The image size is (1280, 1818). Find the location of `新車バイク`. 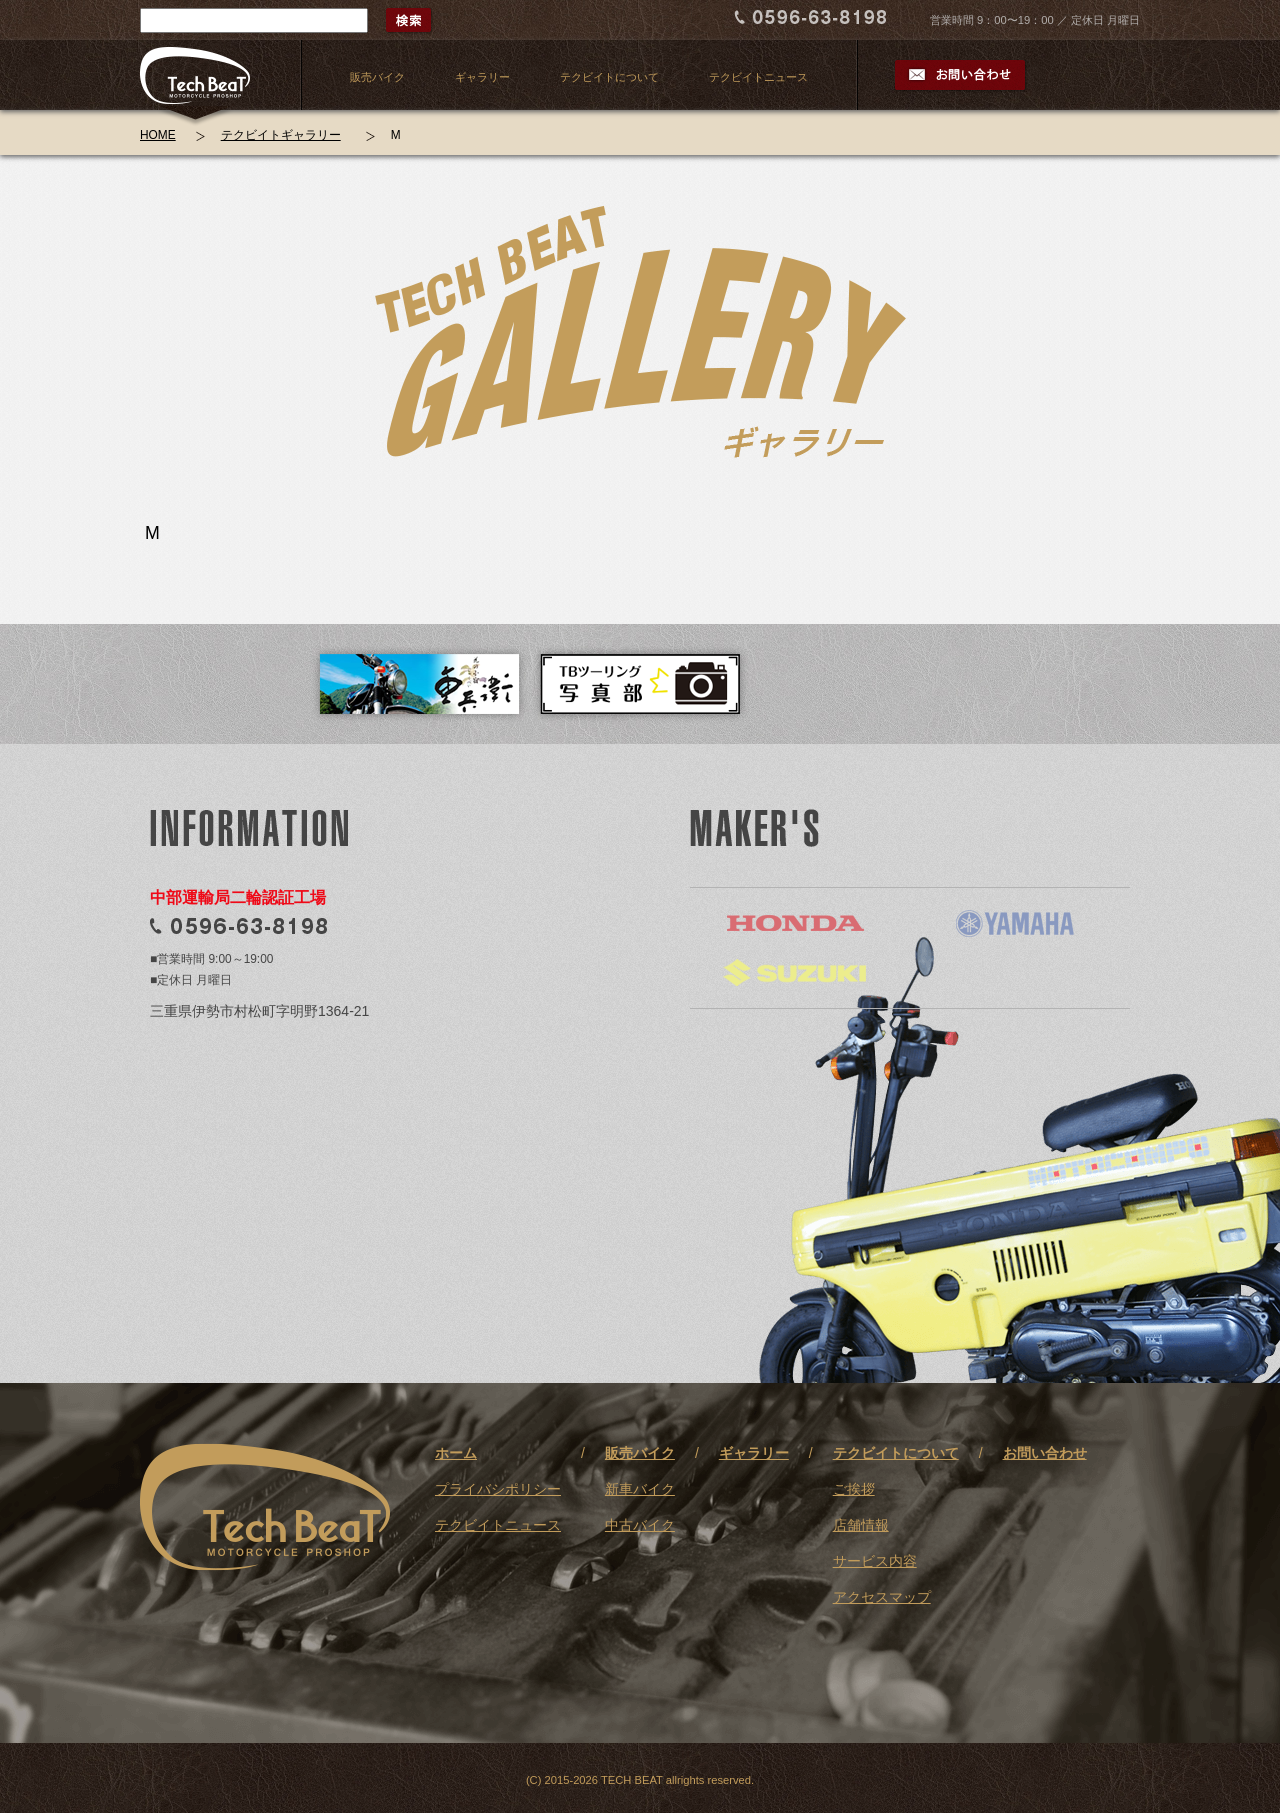

新車バイク is located at coordinates (640, 1489).